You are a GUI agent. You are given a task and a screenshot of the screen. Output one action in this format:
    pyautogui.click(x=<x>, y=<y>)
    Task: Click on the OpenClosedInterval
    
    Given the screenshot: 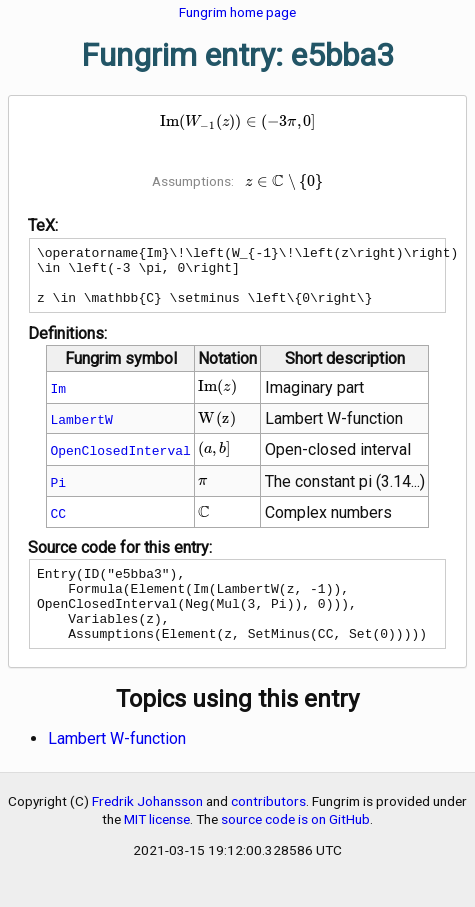 What is the action you would take?
    pyautogui.click(x=120, y=462)
    